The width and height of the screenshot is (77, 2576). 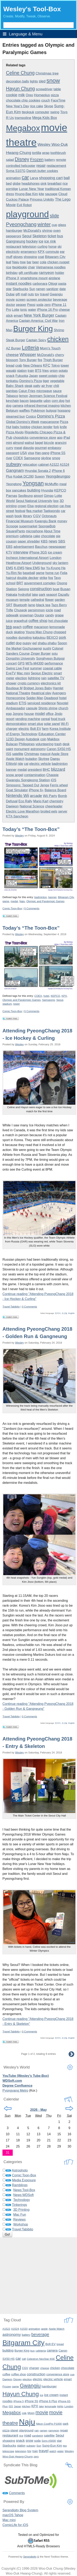 I want to click on cheerleader, so click(x=54, y=806).